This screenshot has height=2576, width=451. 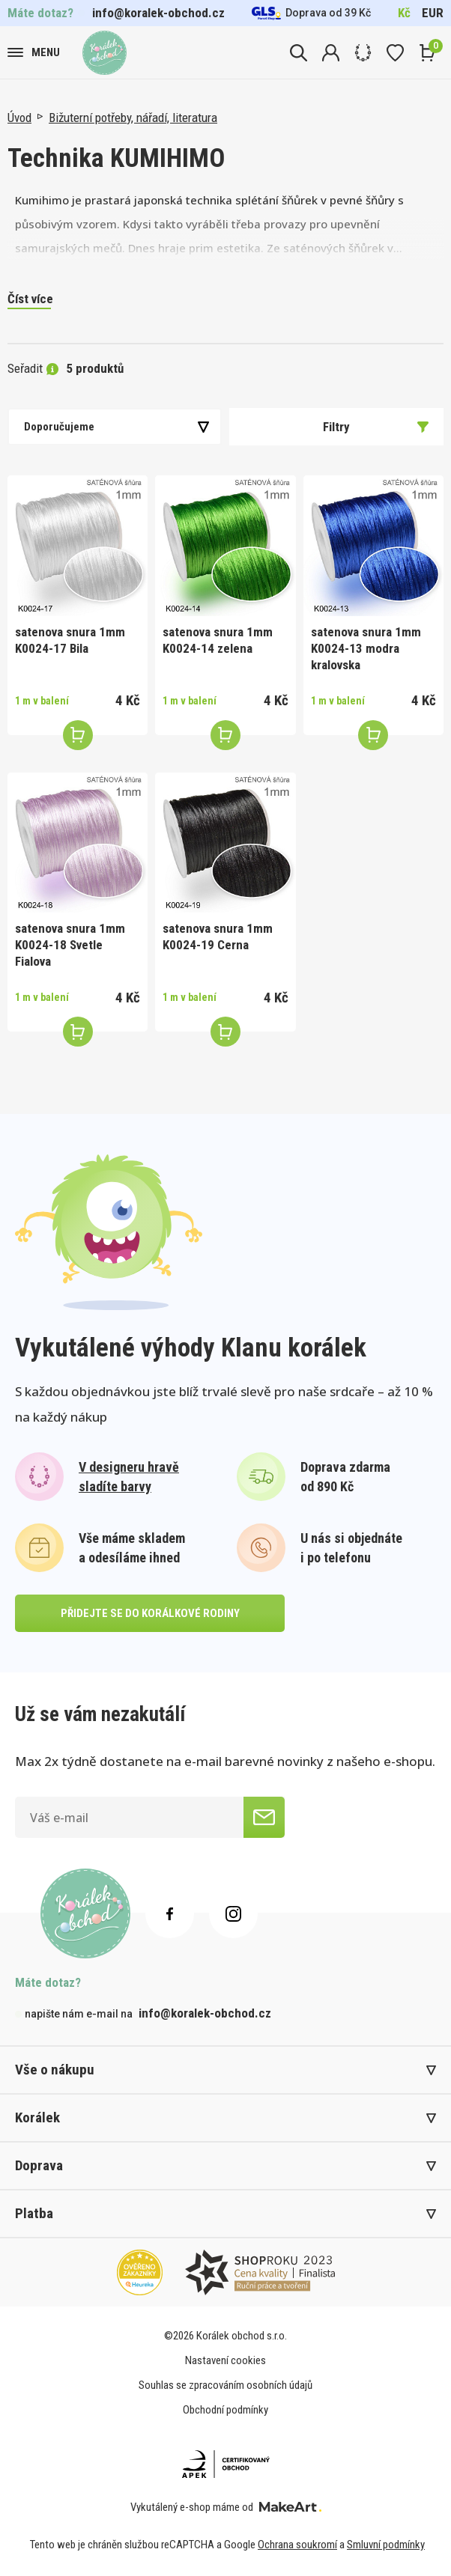 What do you see at coordinates (133, 117) in the screenshot?
I see `Bižuterní potřeby, nářadí, literatura` at bounding box center [133, 117].